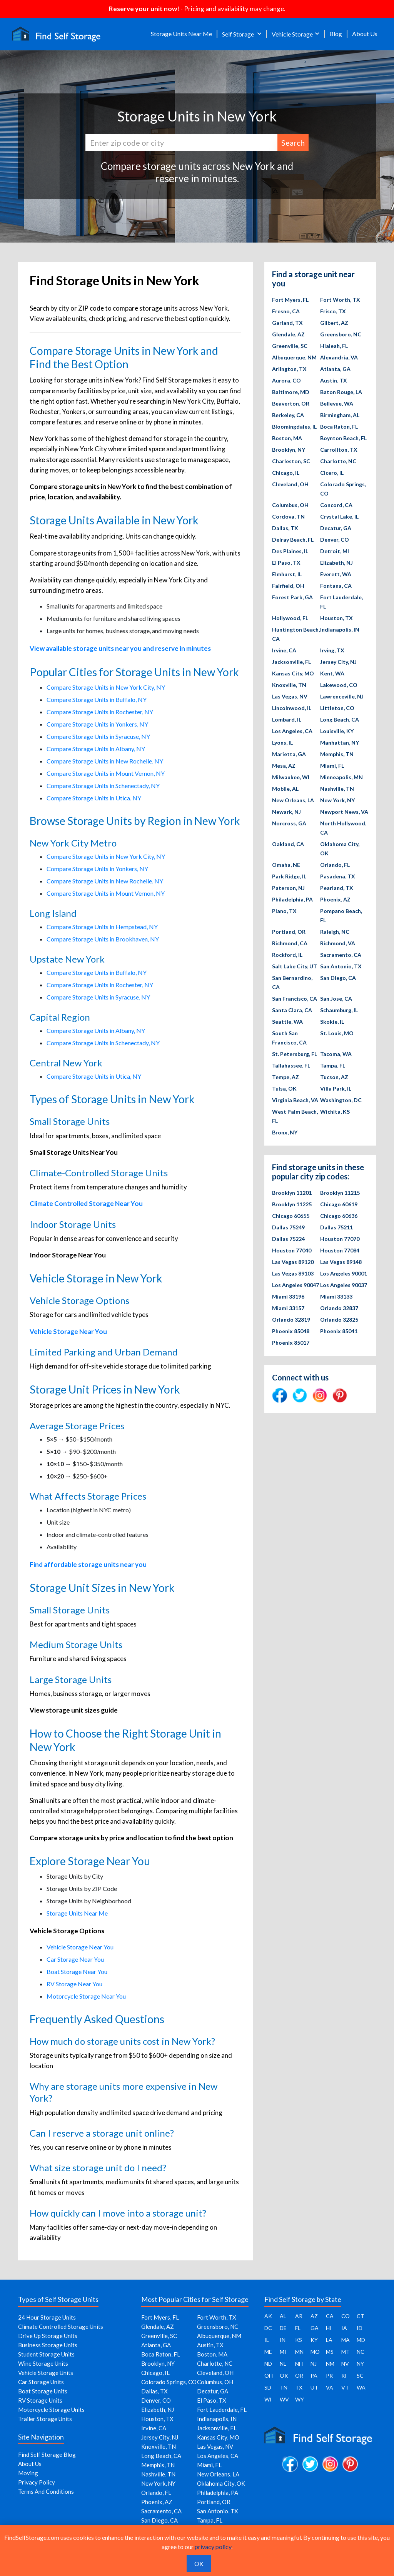  I want to click on Compare Storage Units in Hempstead, NY, so click(102, 926).